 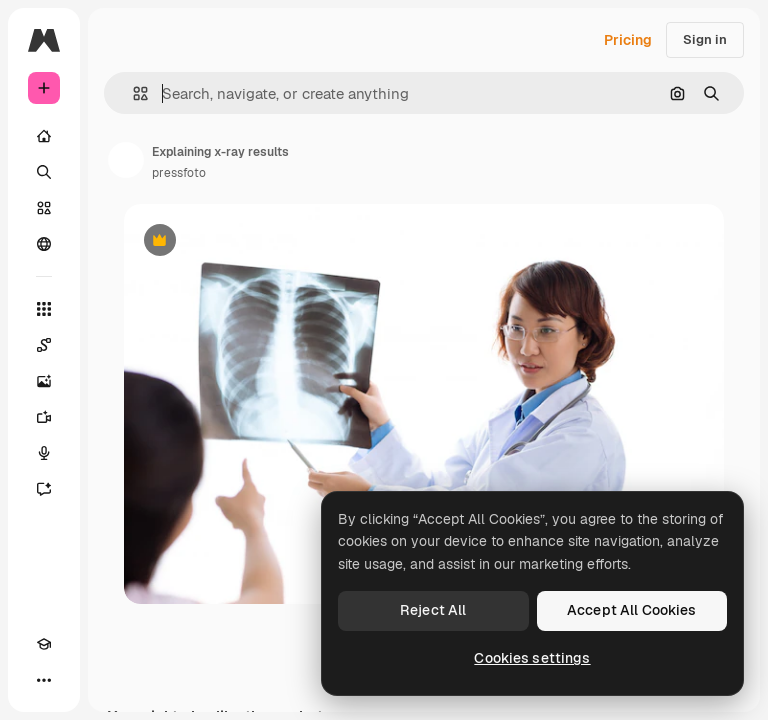 I want to click on Reject All, so click(x=433, y=610).